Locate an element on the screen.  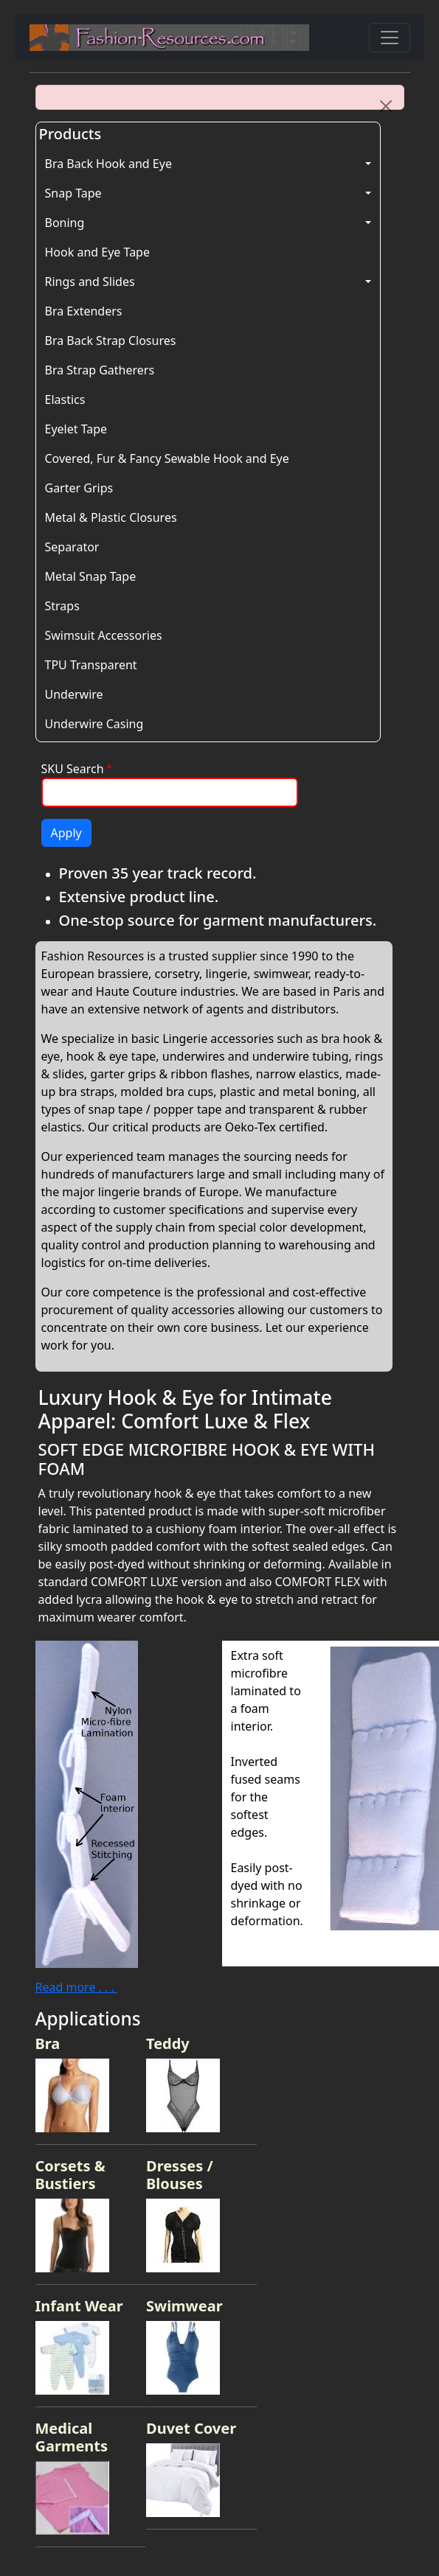
Corsets & Bustiers is located at coordinates (70, 2174).